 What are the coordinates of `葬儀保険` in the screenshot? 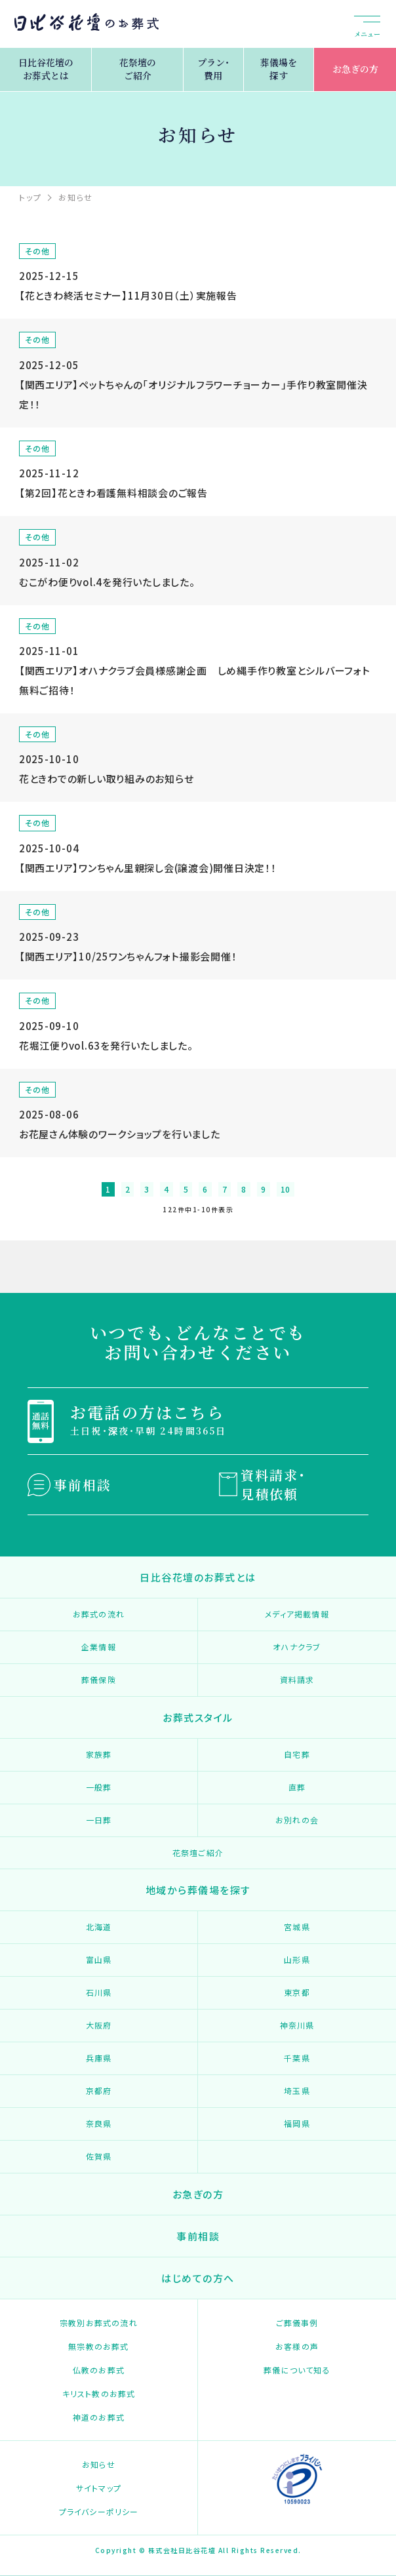 It's located at (98, 1679).